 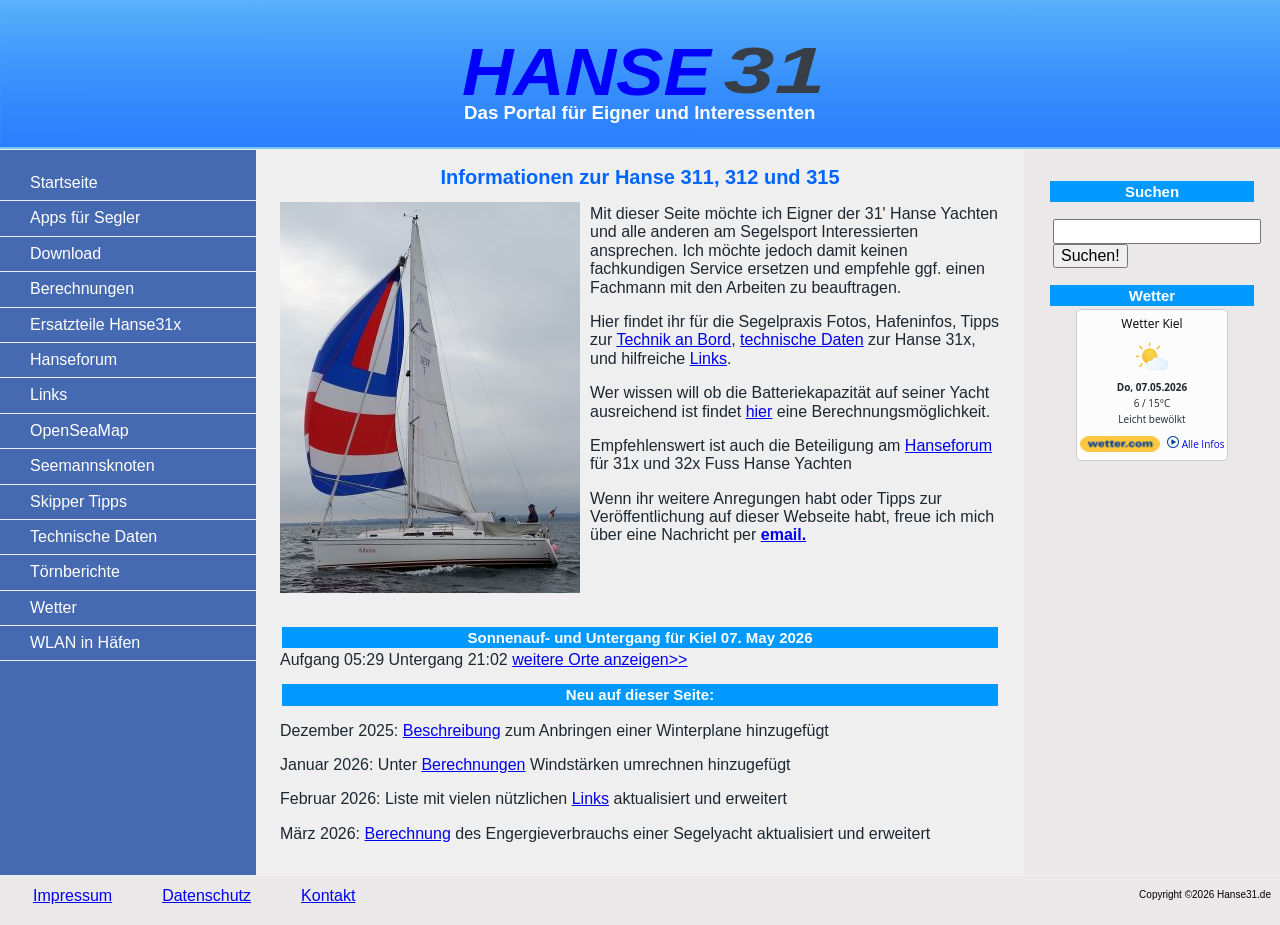 I want to click on Berechnung, so click(x=407, y=833).